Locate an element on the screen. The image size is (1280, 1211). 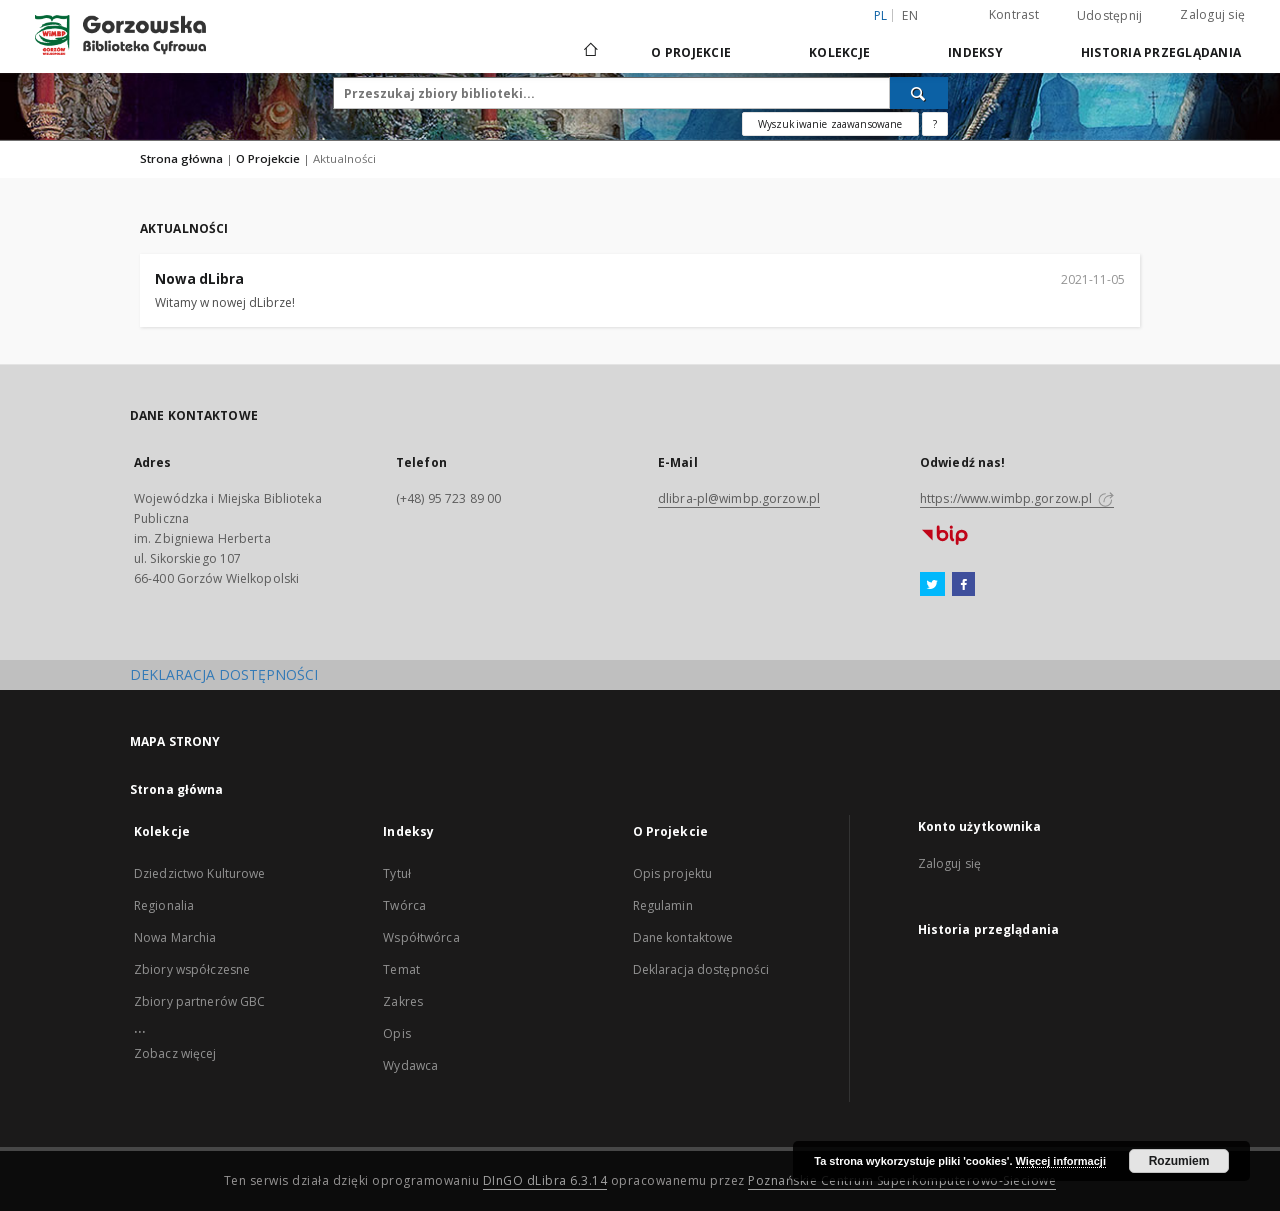
Kontrast is located at coordinates (1014, 14).